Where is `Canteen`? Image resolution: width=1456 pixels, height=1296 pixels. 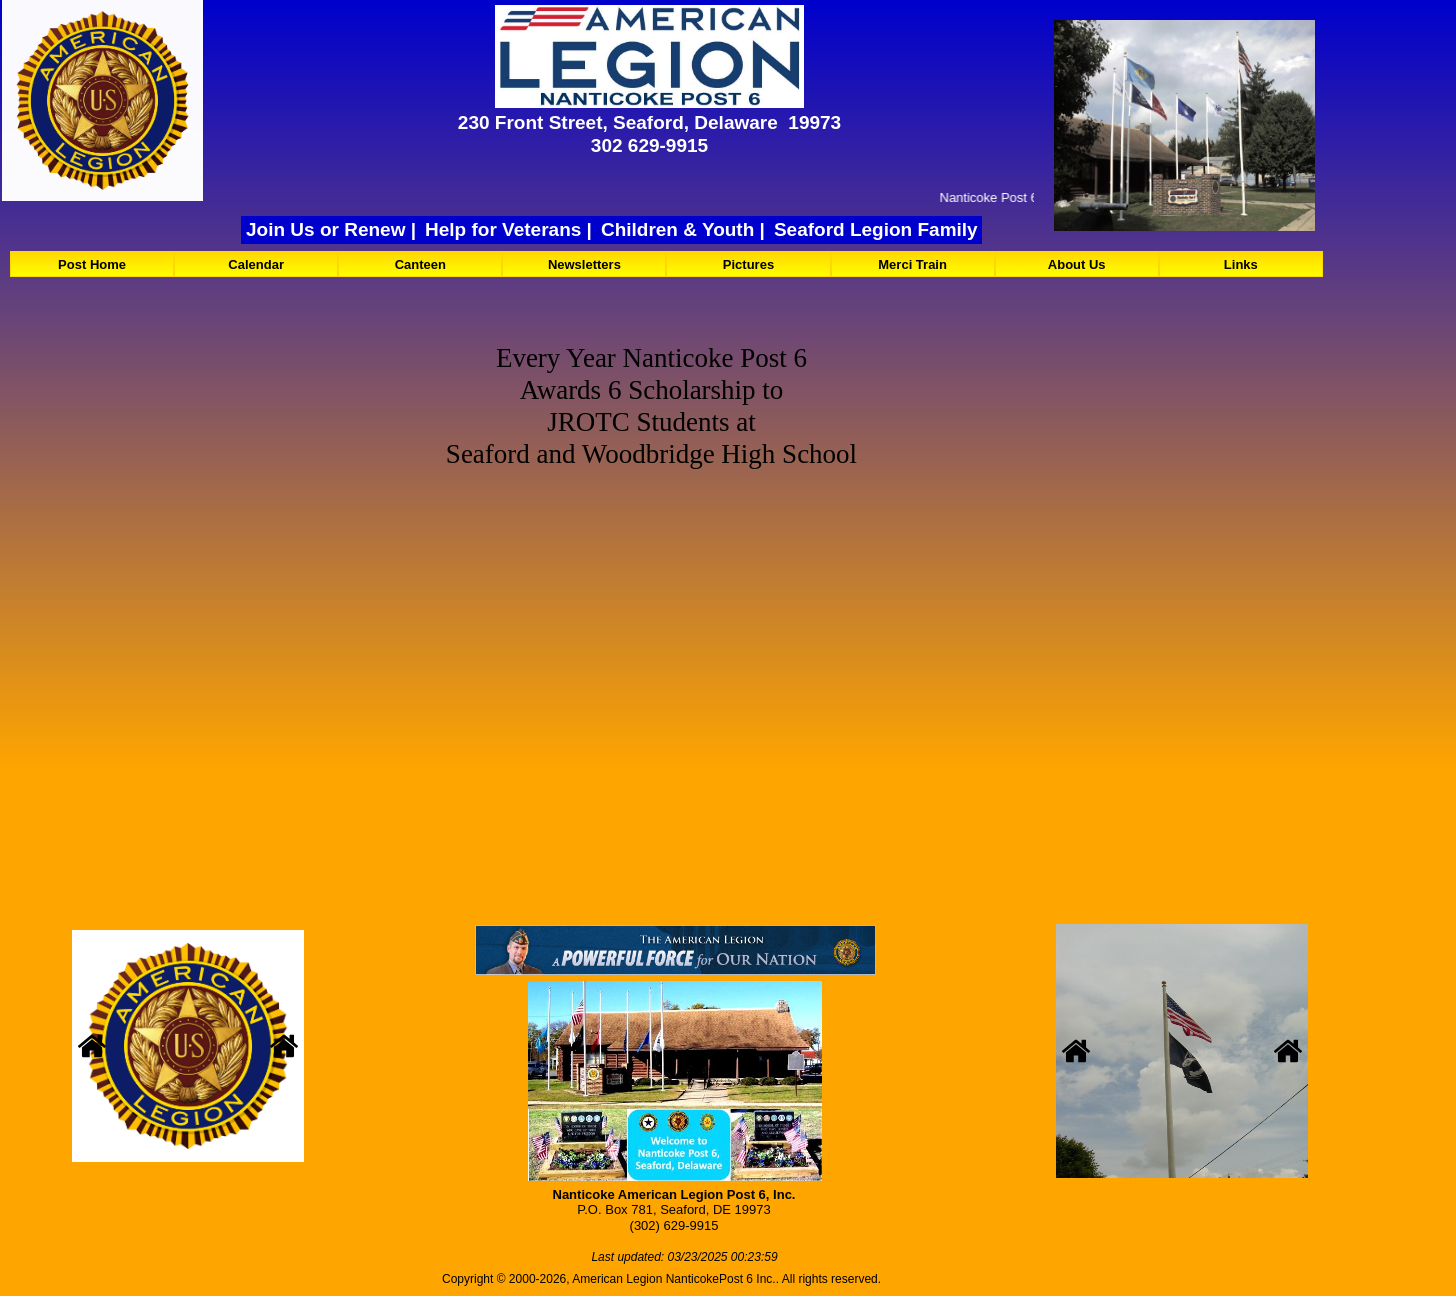 Canteen is located at coordinates (420, 264).